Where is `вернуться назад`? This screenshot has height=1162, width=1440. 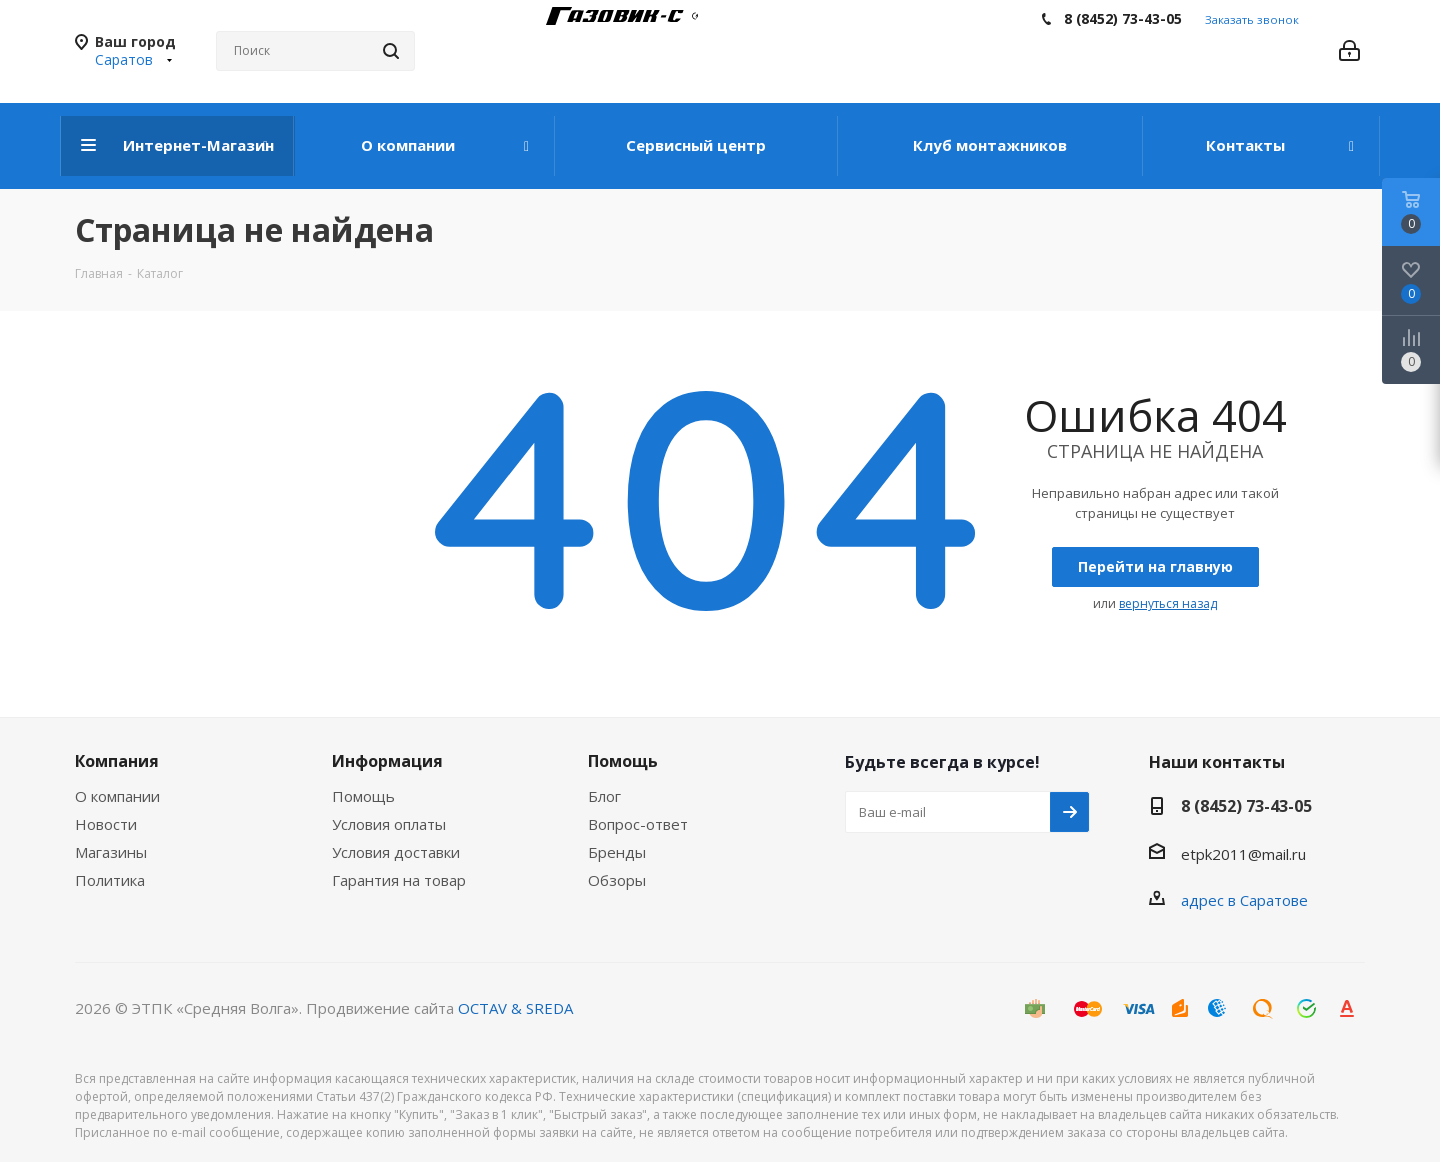 вернуться назад is located at coordinates (1168, 603).